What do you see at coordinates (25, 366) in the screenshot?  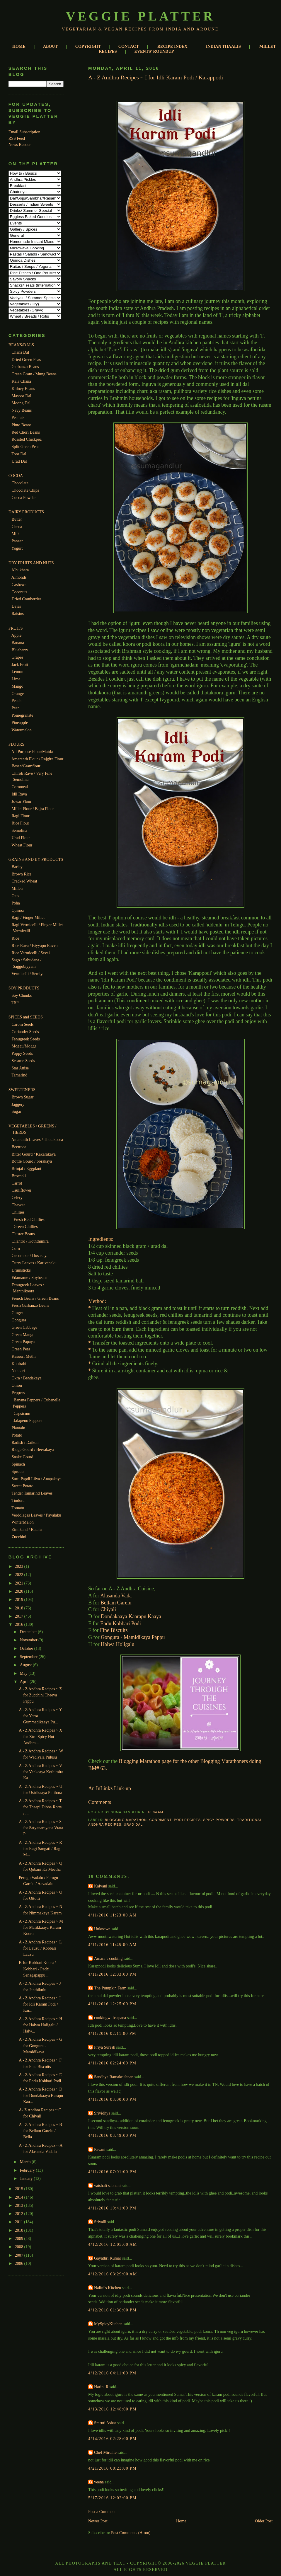 I see `Garbanzo Beans` at bounding box center [25, 366].